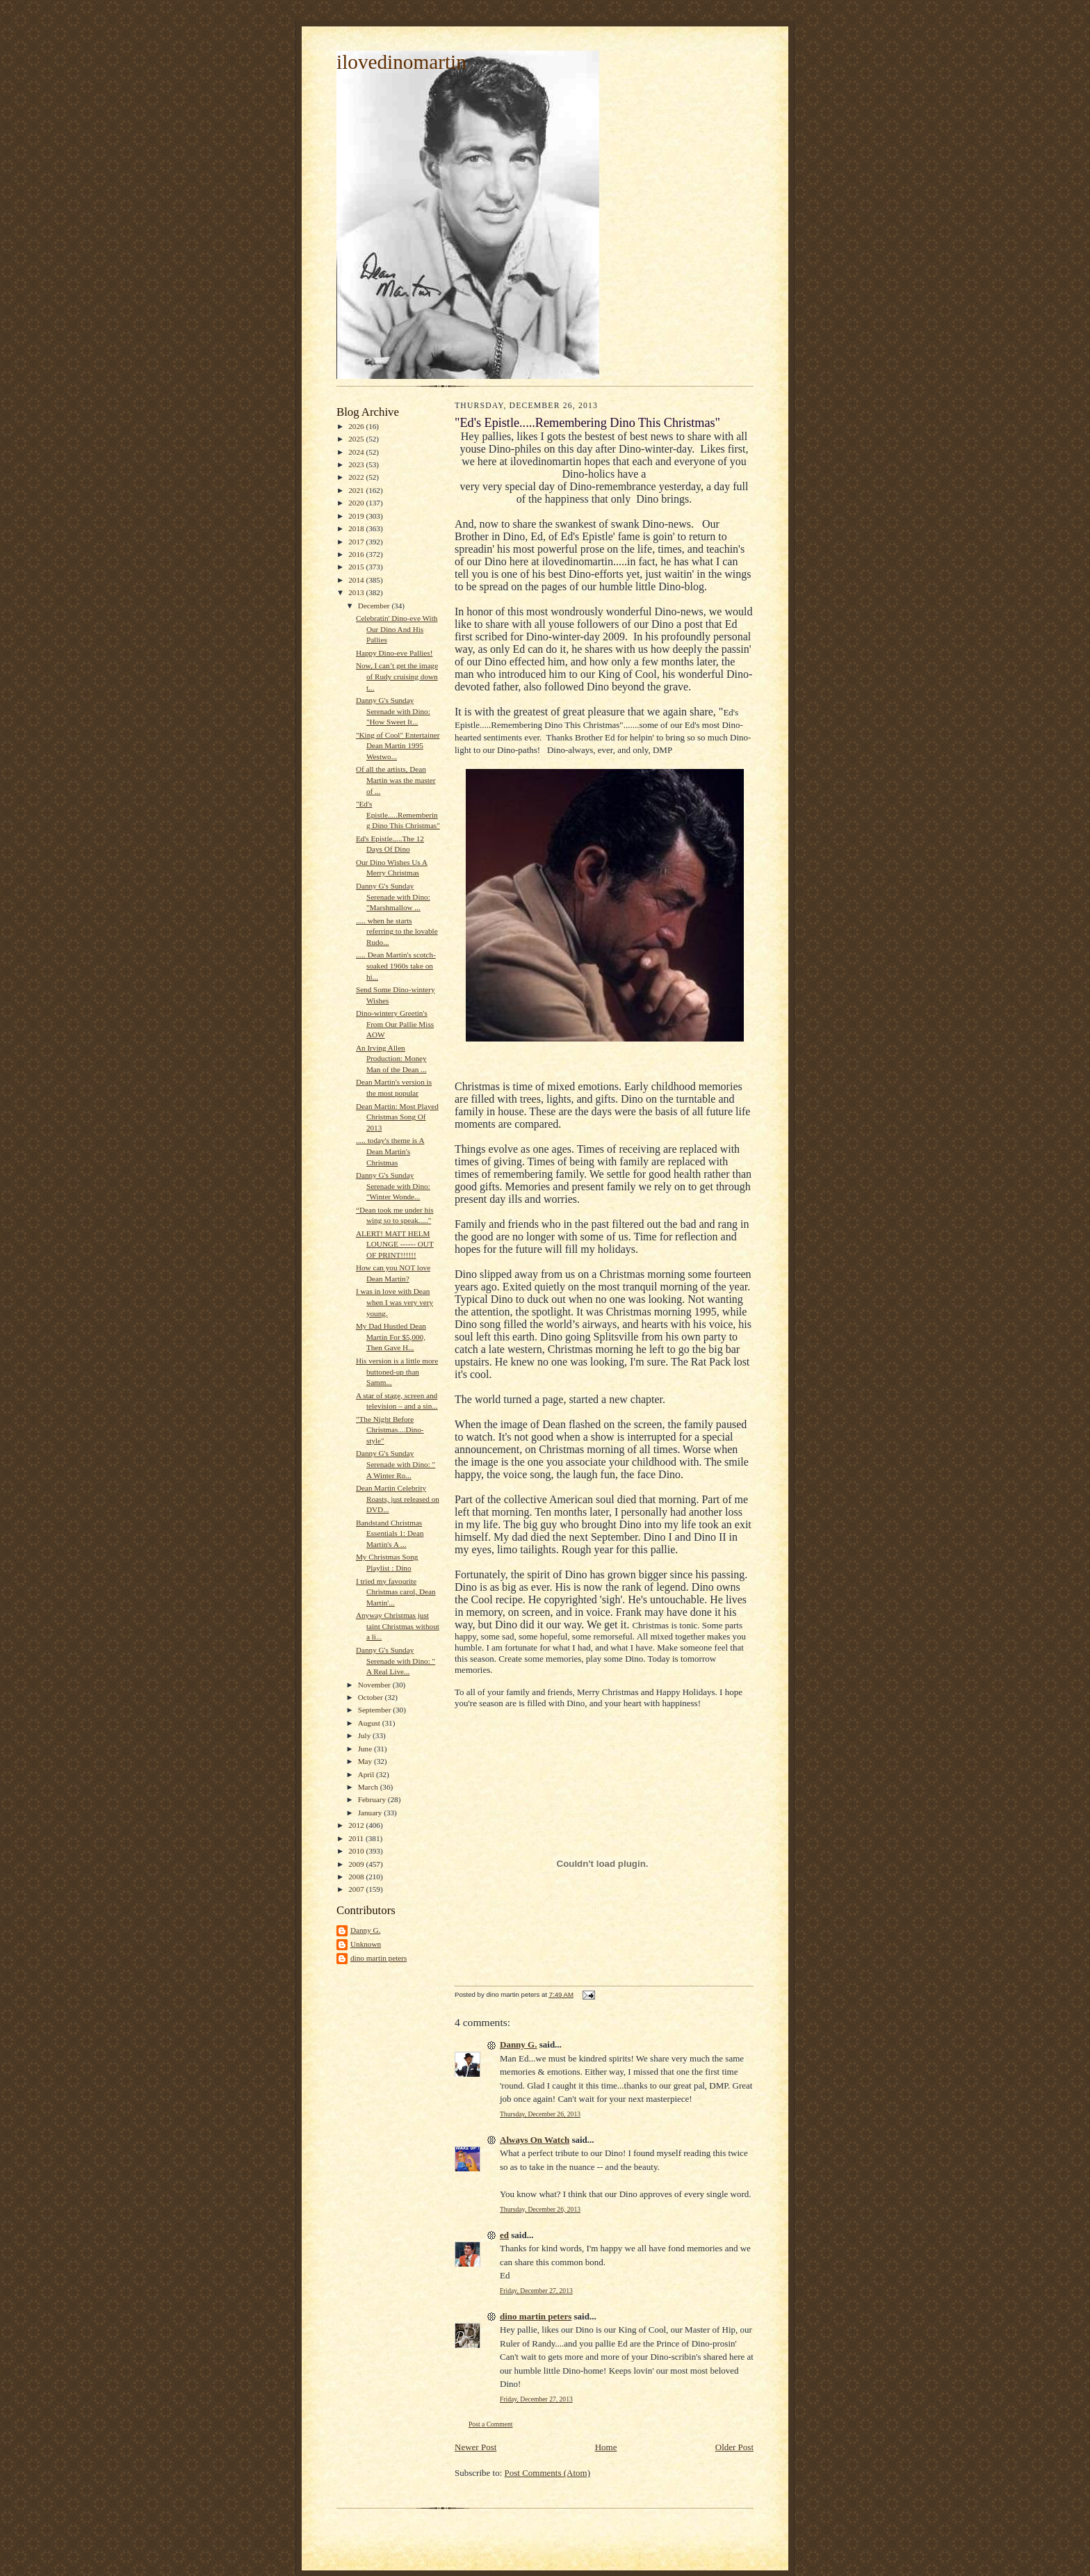 This screenshot has height=2576, width=1090. I want to click on 2012, so click(357, 1825).